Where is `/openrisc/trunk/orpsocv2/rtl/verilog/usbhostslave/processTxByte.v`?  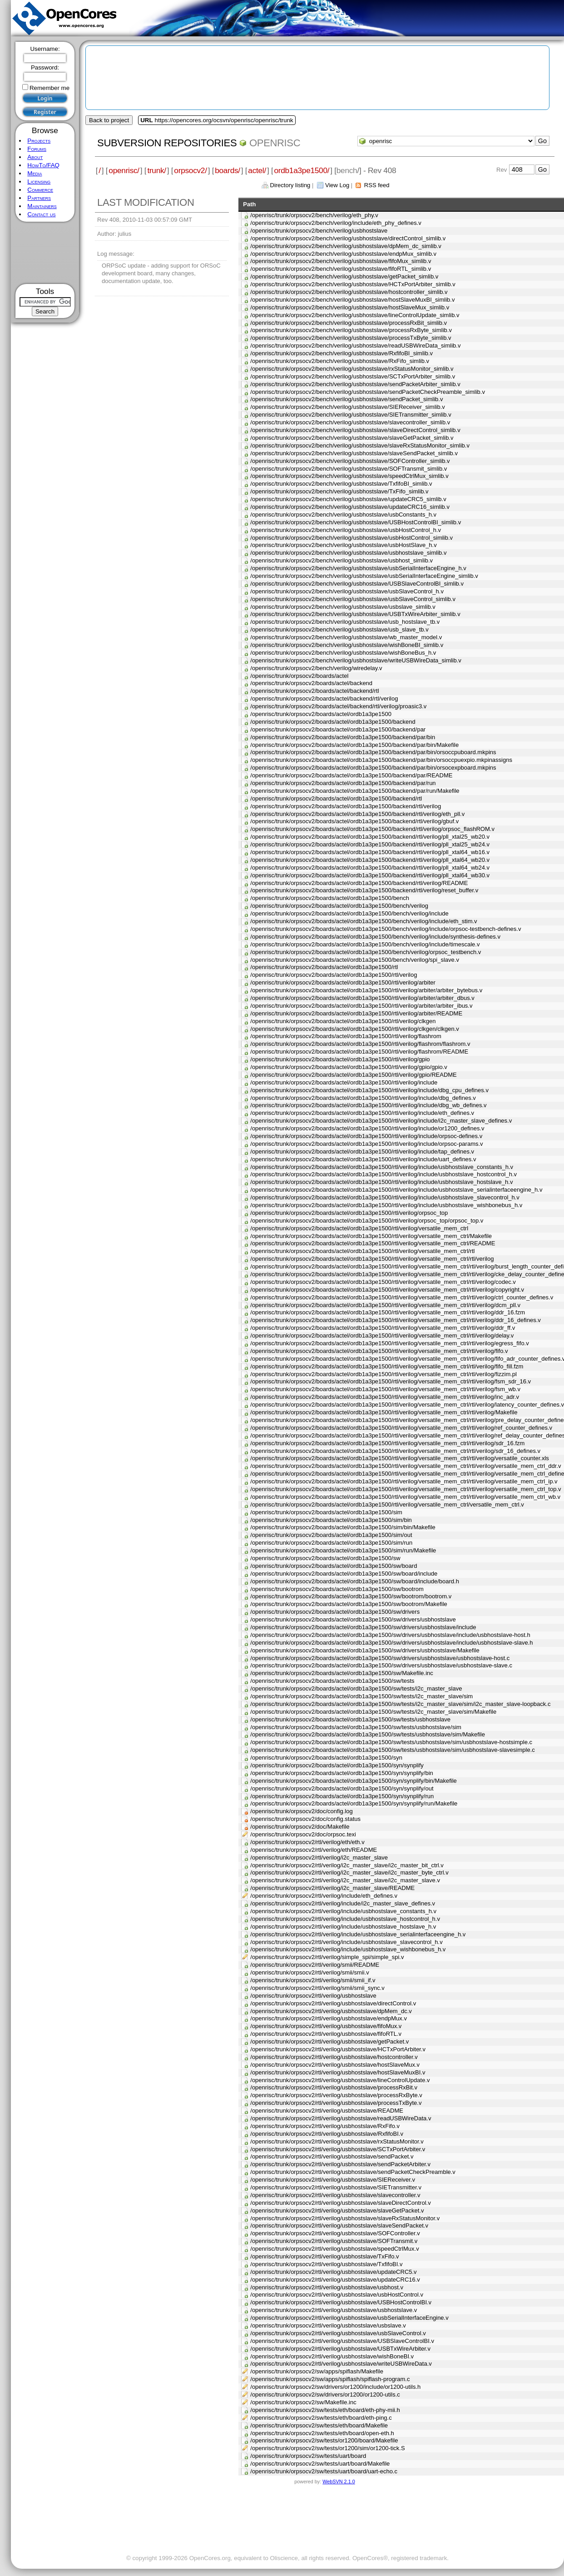
/openrisc/trunk/orpsocv2/rtl/verilog/usbhostslave/processTxByte.v is located at coordinates (335, 2102).